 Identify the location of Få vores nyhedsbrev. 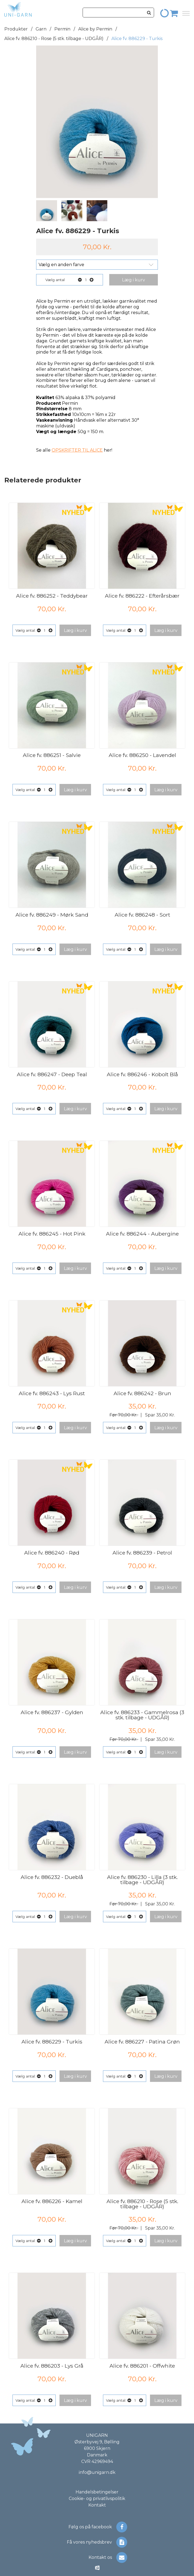
(97, 2542).